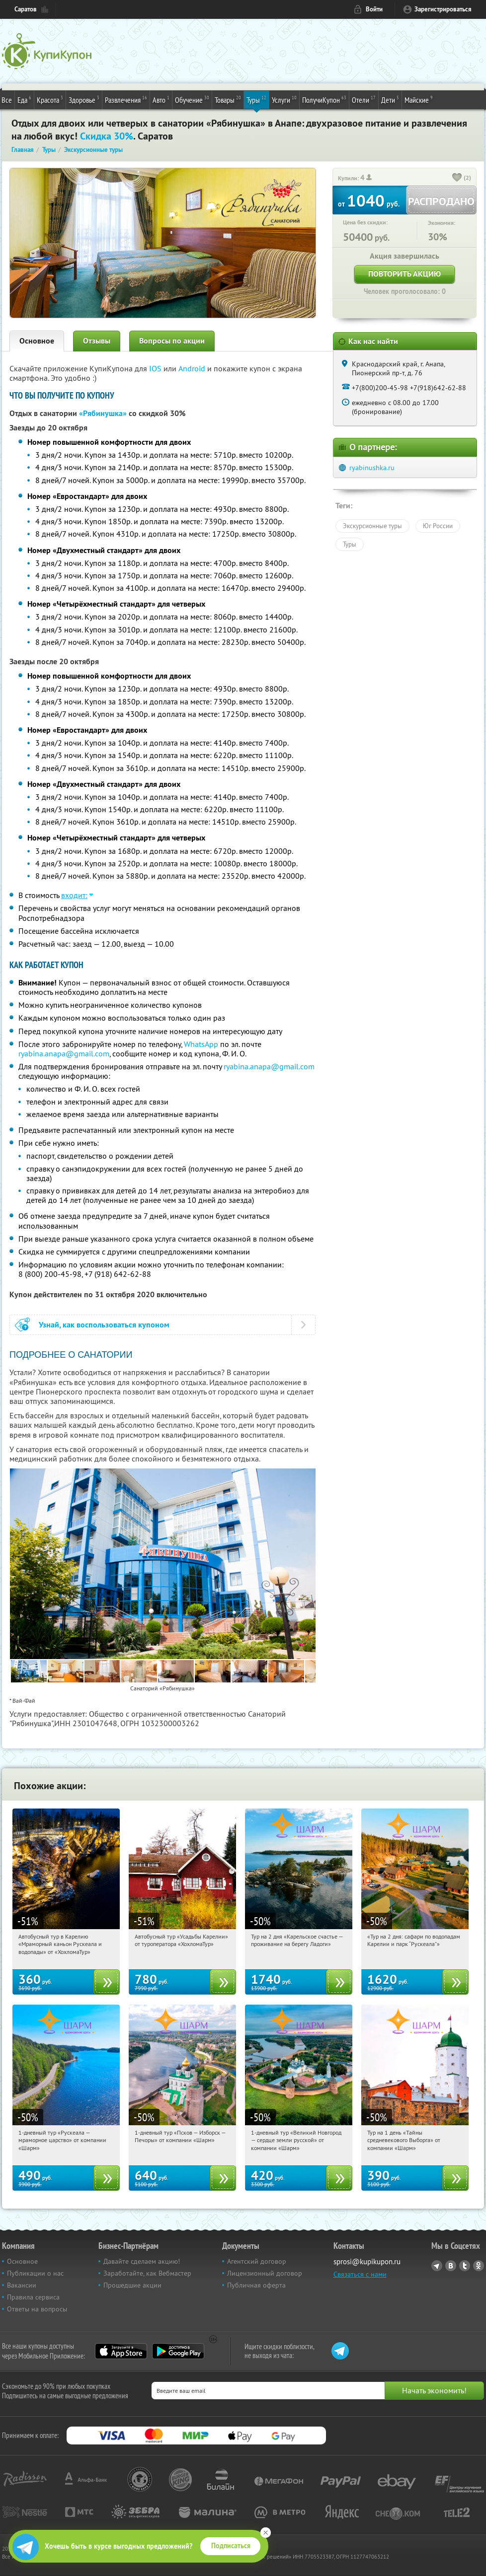 The height and width of the screenshot is (2576, 486). Describe the element at coordinates (390, 99) in the screenshot. I see `Дети` at that location.